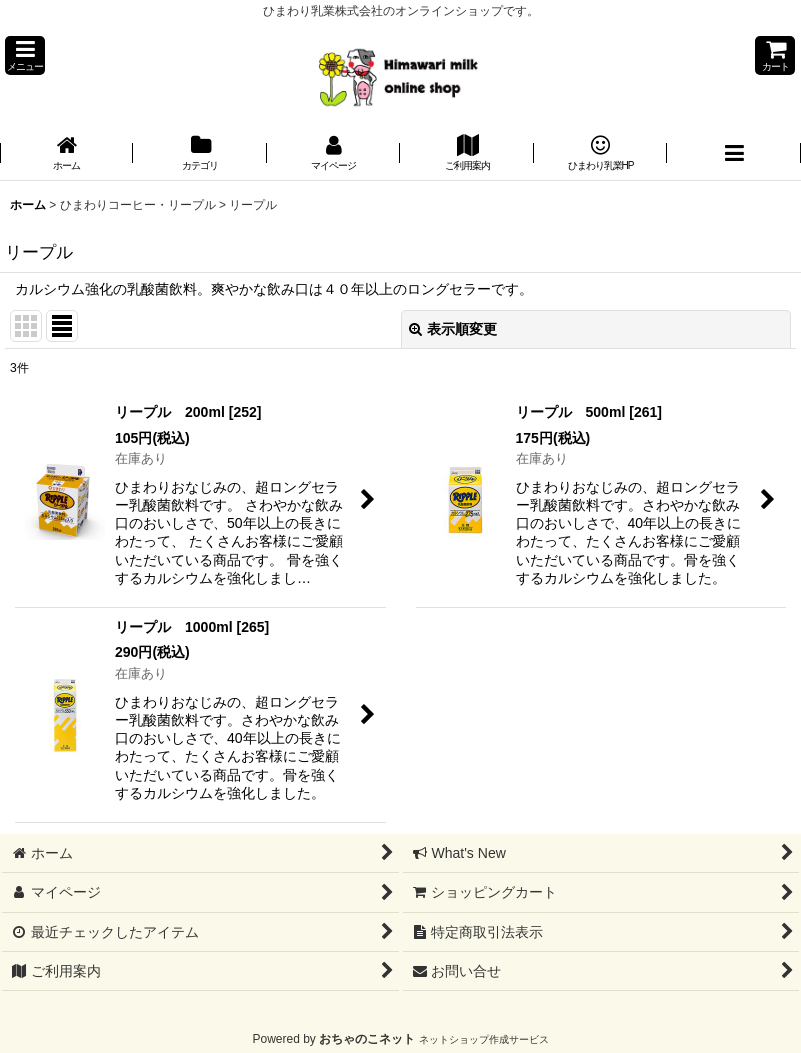  What do you see at coordinates (453, 329) in the screenshot?
I see `表示順変更 [button]` at bounding box center [453, 329].